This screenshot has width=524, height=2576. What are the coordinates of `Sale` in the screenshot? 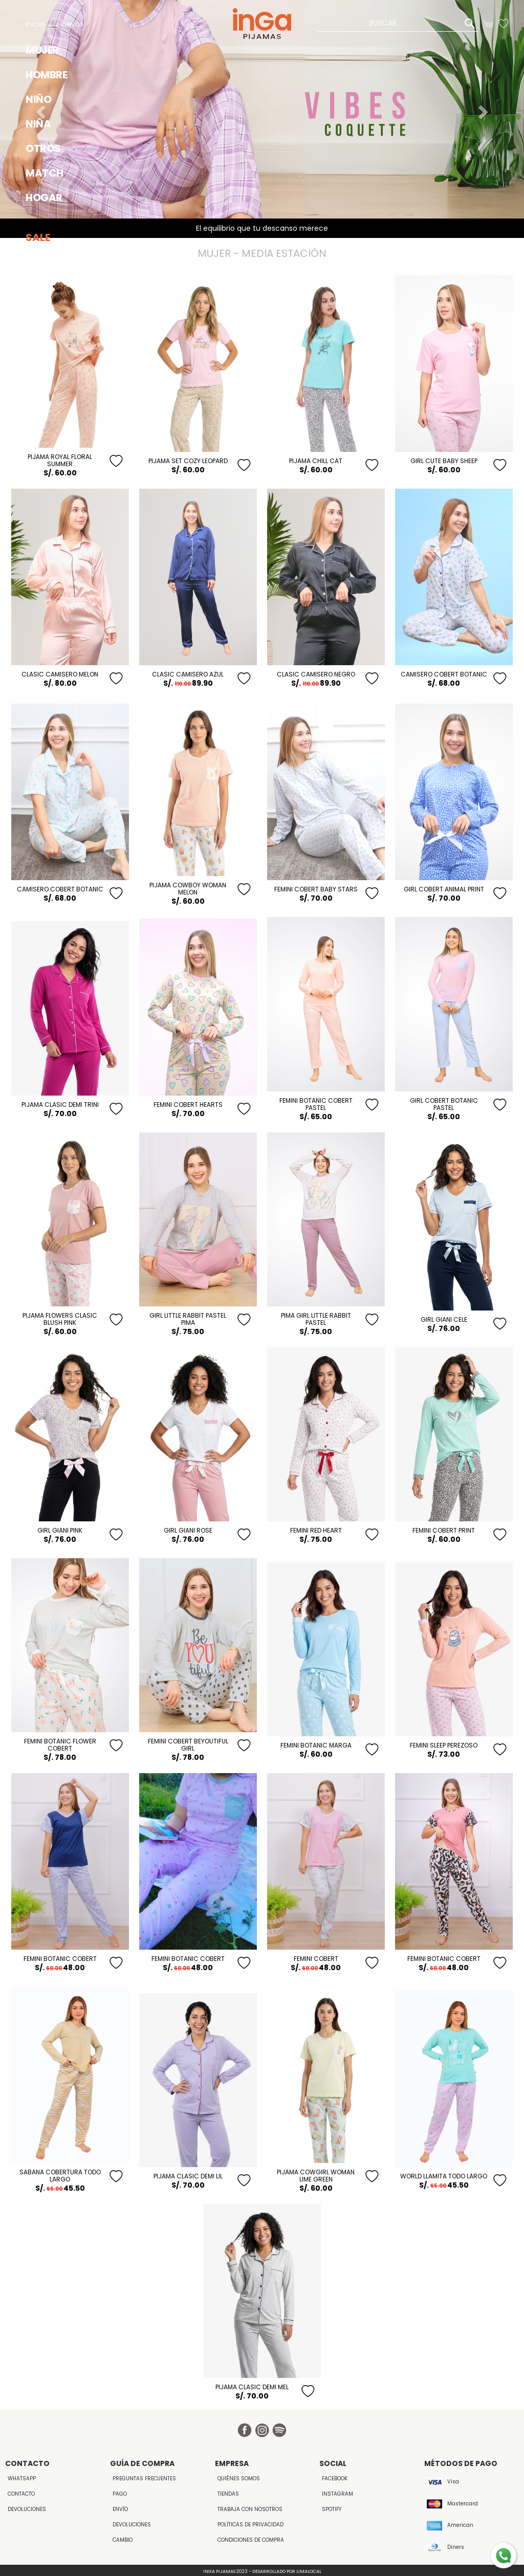 It's located at (38, 237).